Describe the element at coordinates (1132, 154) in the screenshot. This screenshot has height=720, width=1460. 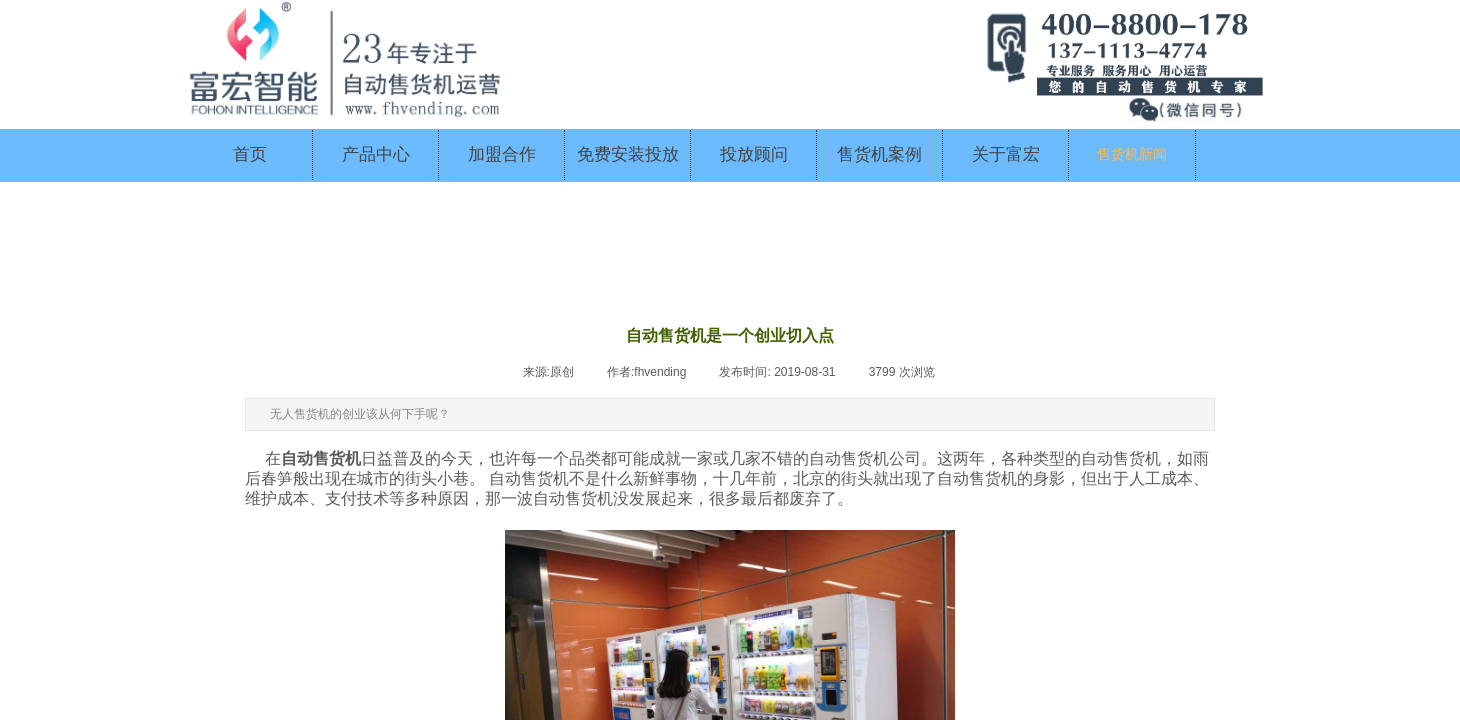
I see `售货机新闻` at that location.